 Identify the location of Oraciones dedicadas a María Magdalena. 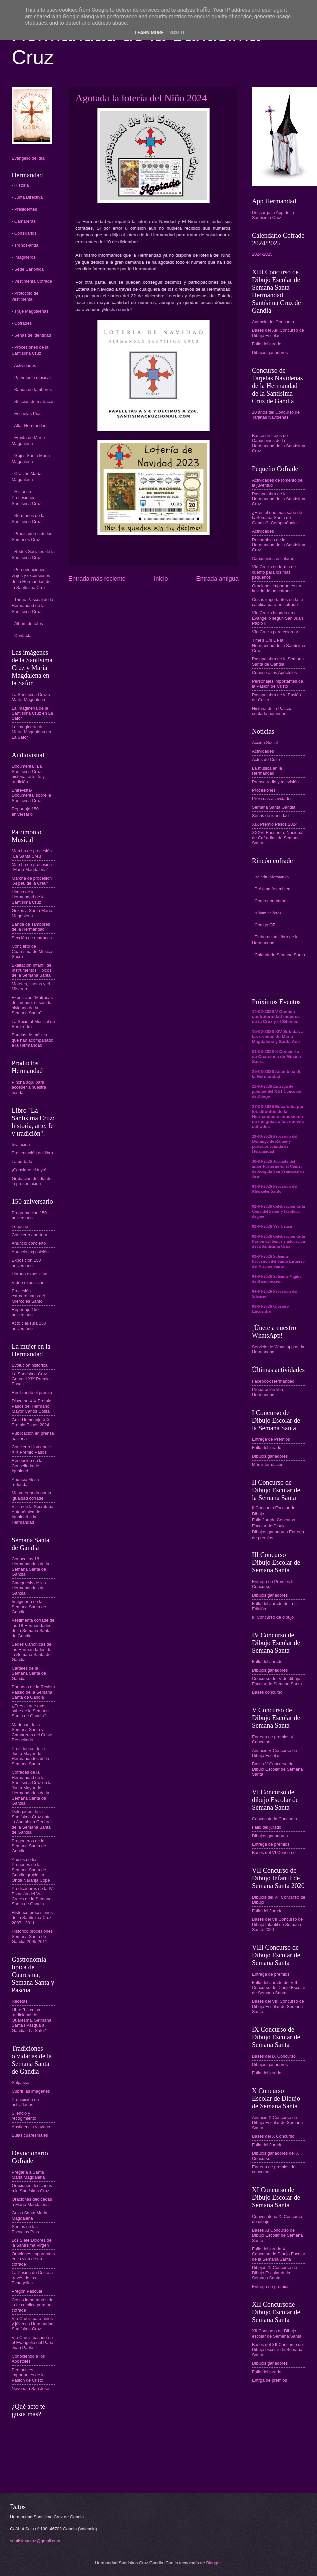
(32, 2202).